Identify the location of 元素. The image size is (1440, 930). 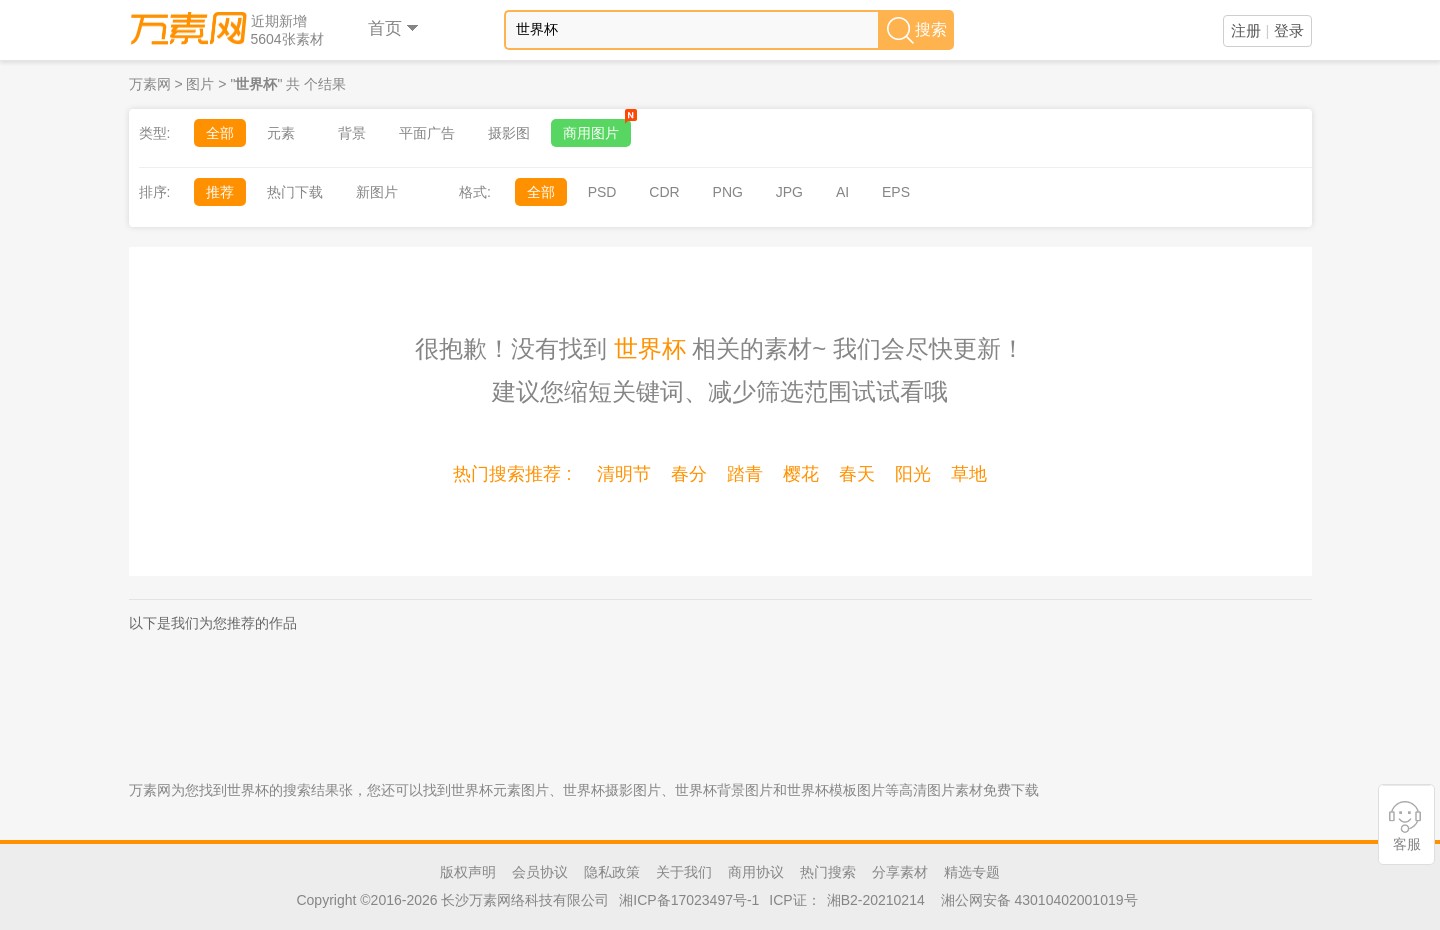
(281, 133).